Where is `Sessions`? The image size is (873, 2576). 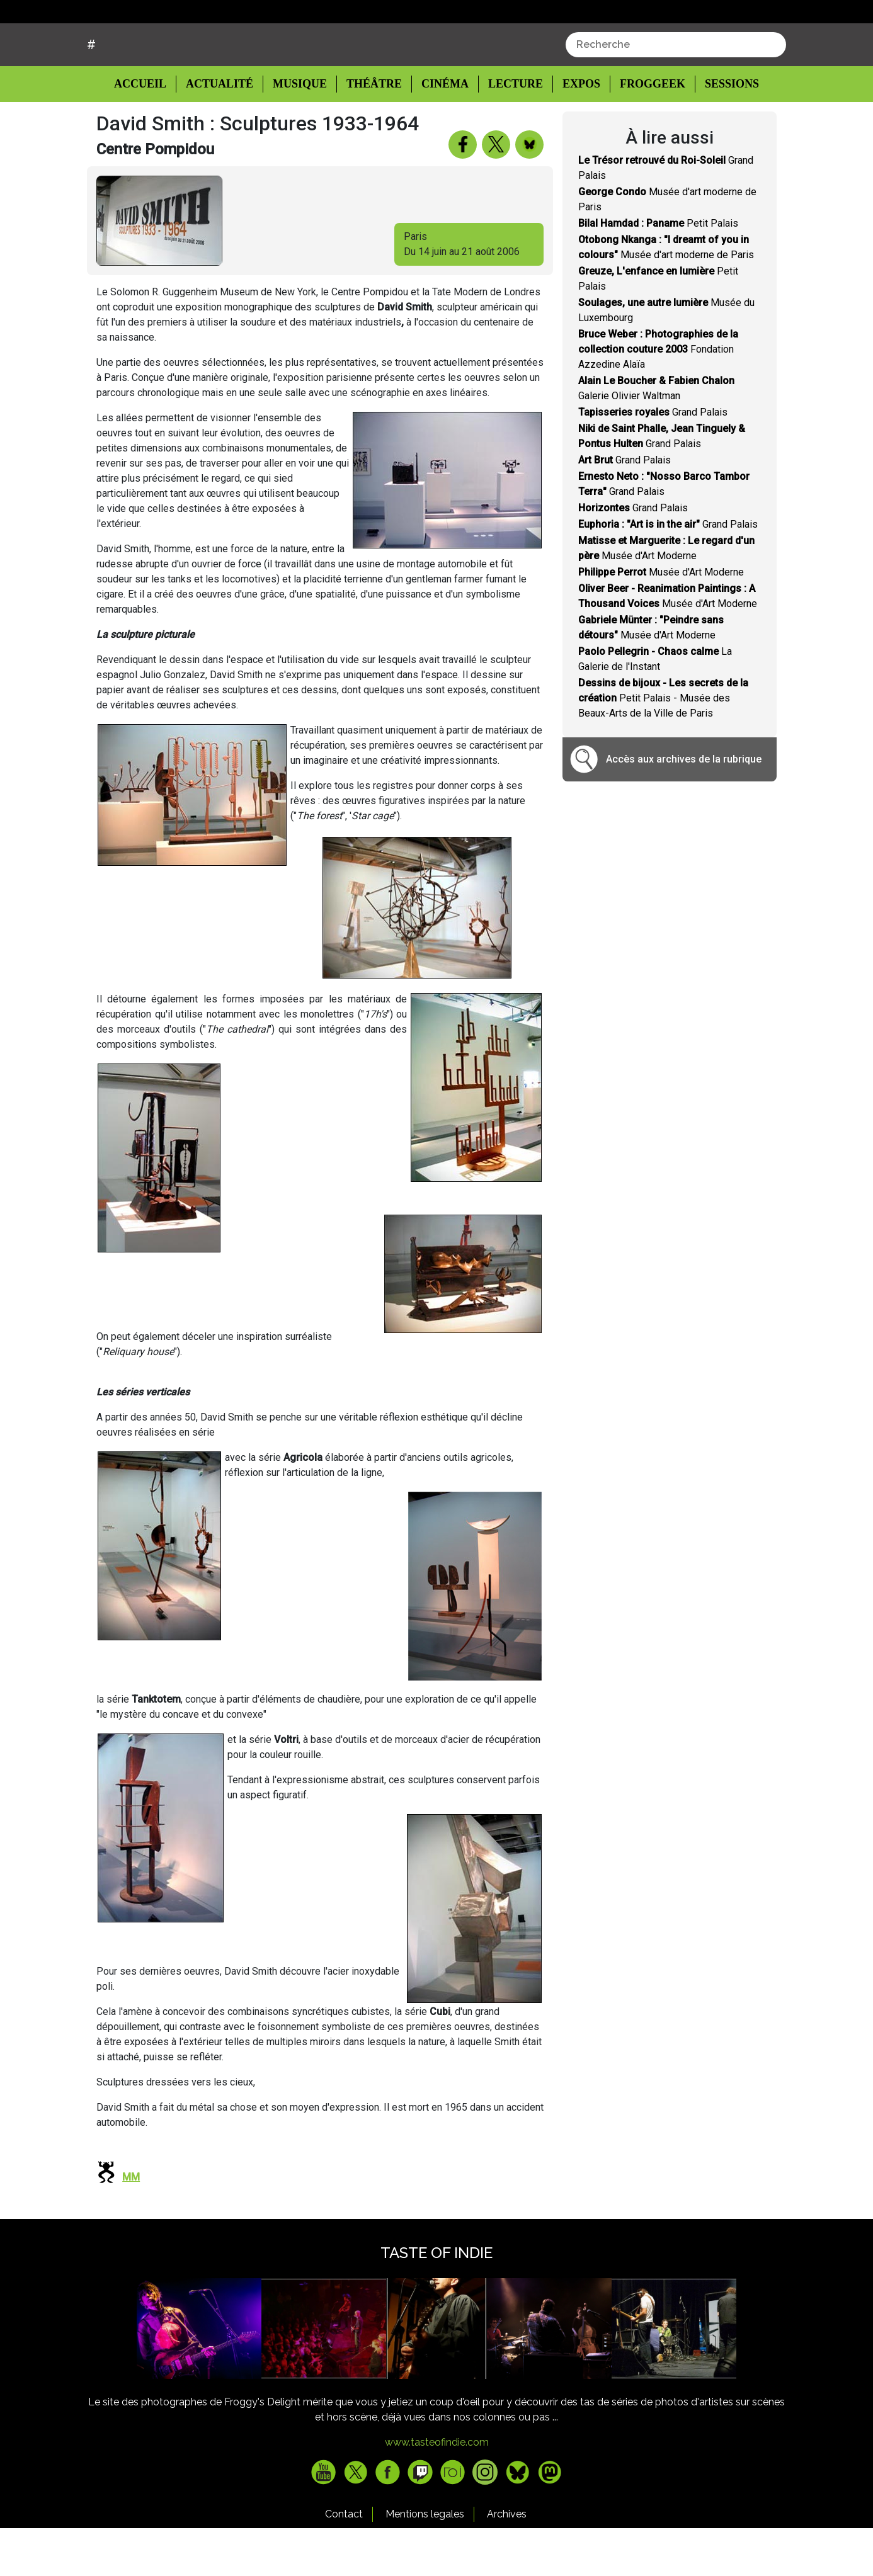 Sessions is located at coordinates (724, 132).